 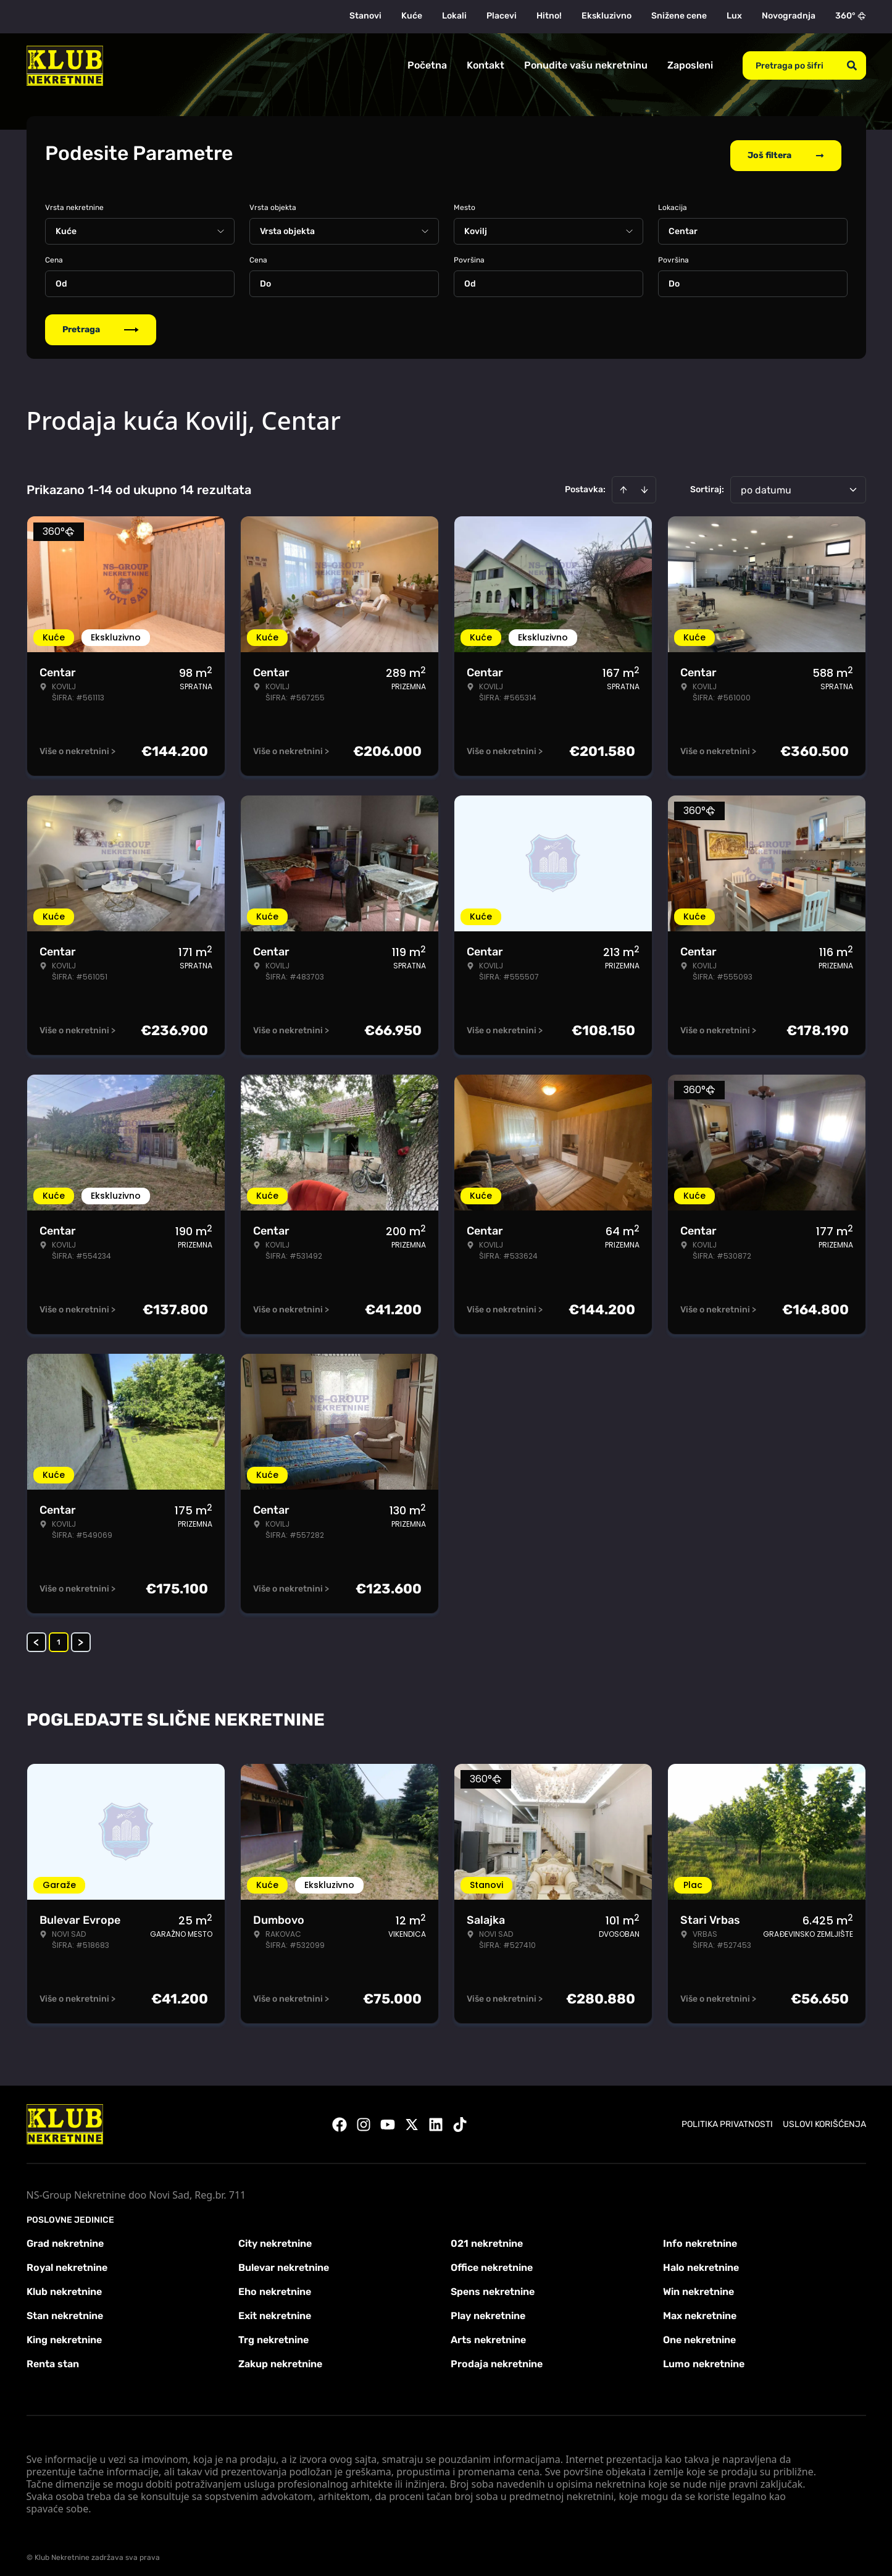 What do you see at coordinates (274, 2310) in the screenshot?
I see `Exit nekretnine` at bounding box center [274, 2310].